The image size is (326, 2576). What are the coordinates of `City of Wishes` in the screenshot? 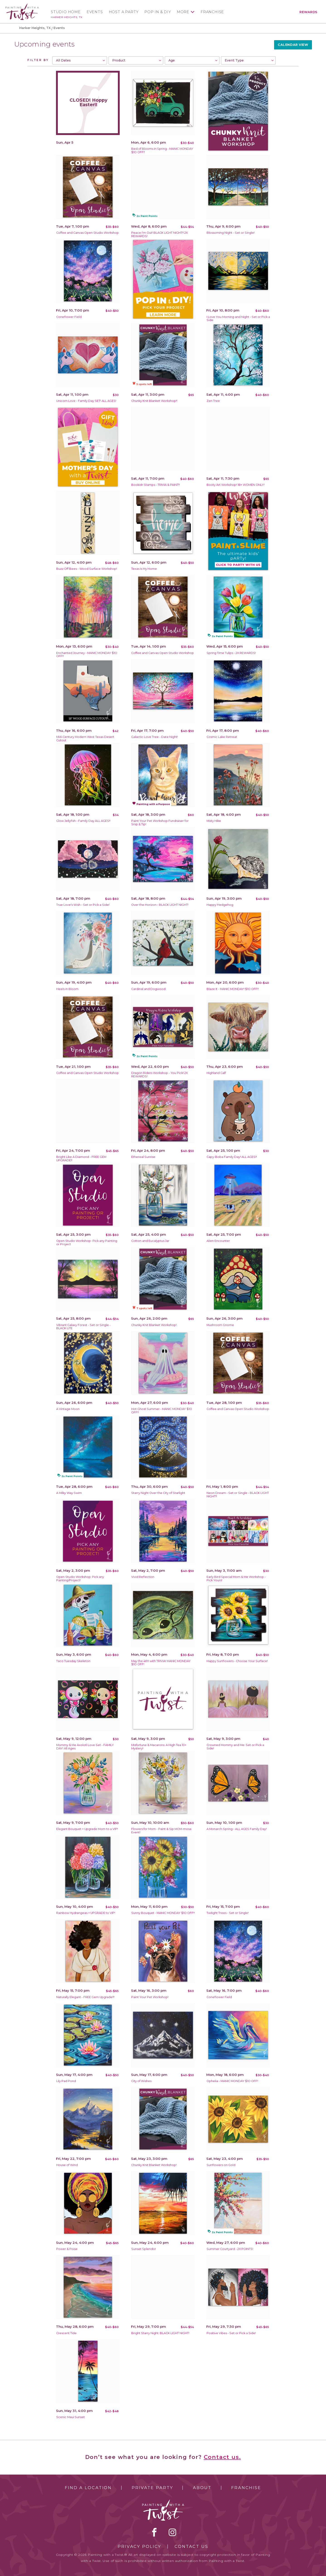 It's located at (141, 2081).